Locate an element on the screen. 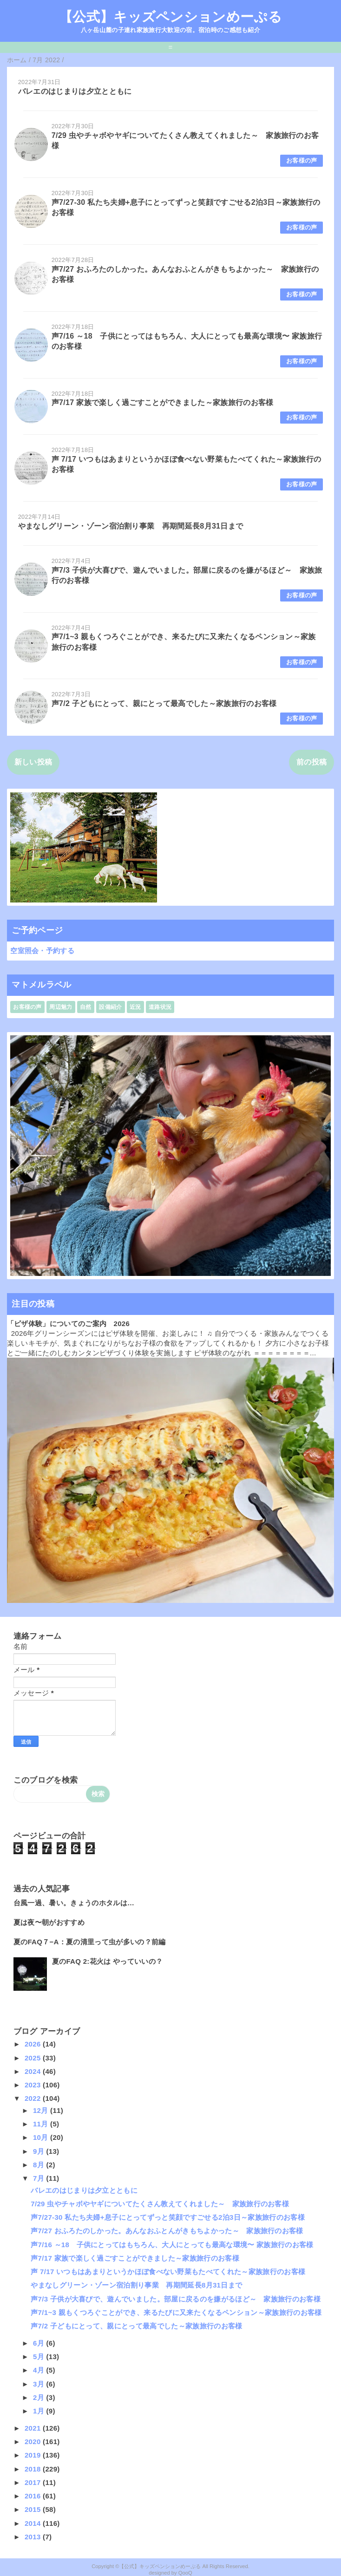  2015 is located at coordinates (34, 2509).